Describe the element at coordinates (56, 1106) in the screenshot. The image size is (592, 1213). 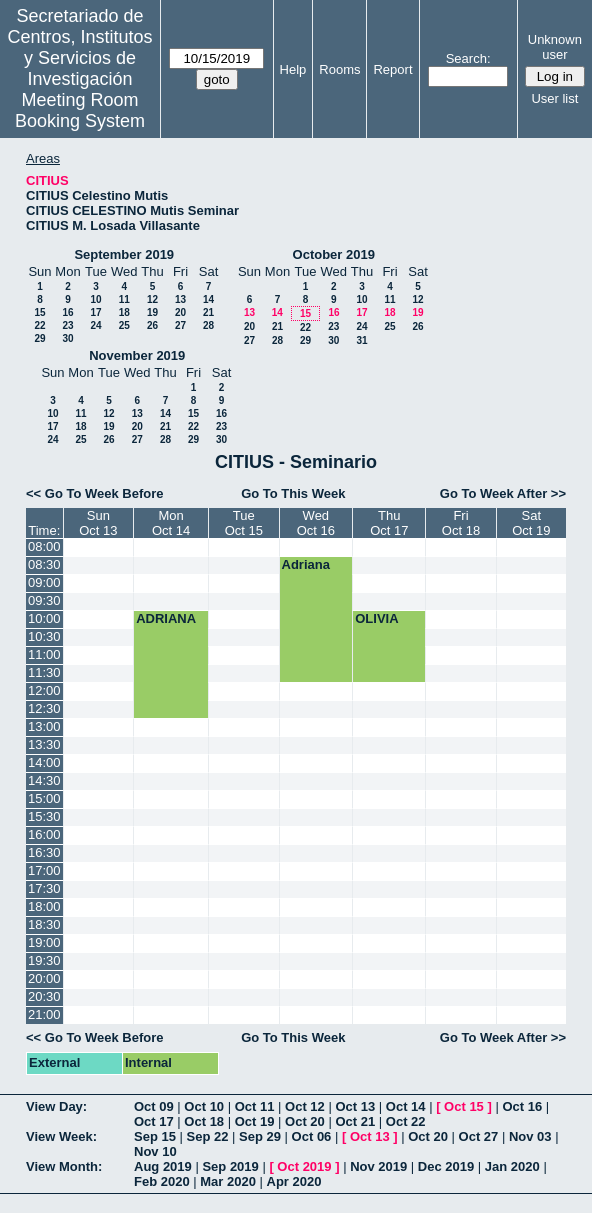
I see `View Day:` at that location.